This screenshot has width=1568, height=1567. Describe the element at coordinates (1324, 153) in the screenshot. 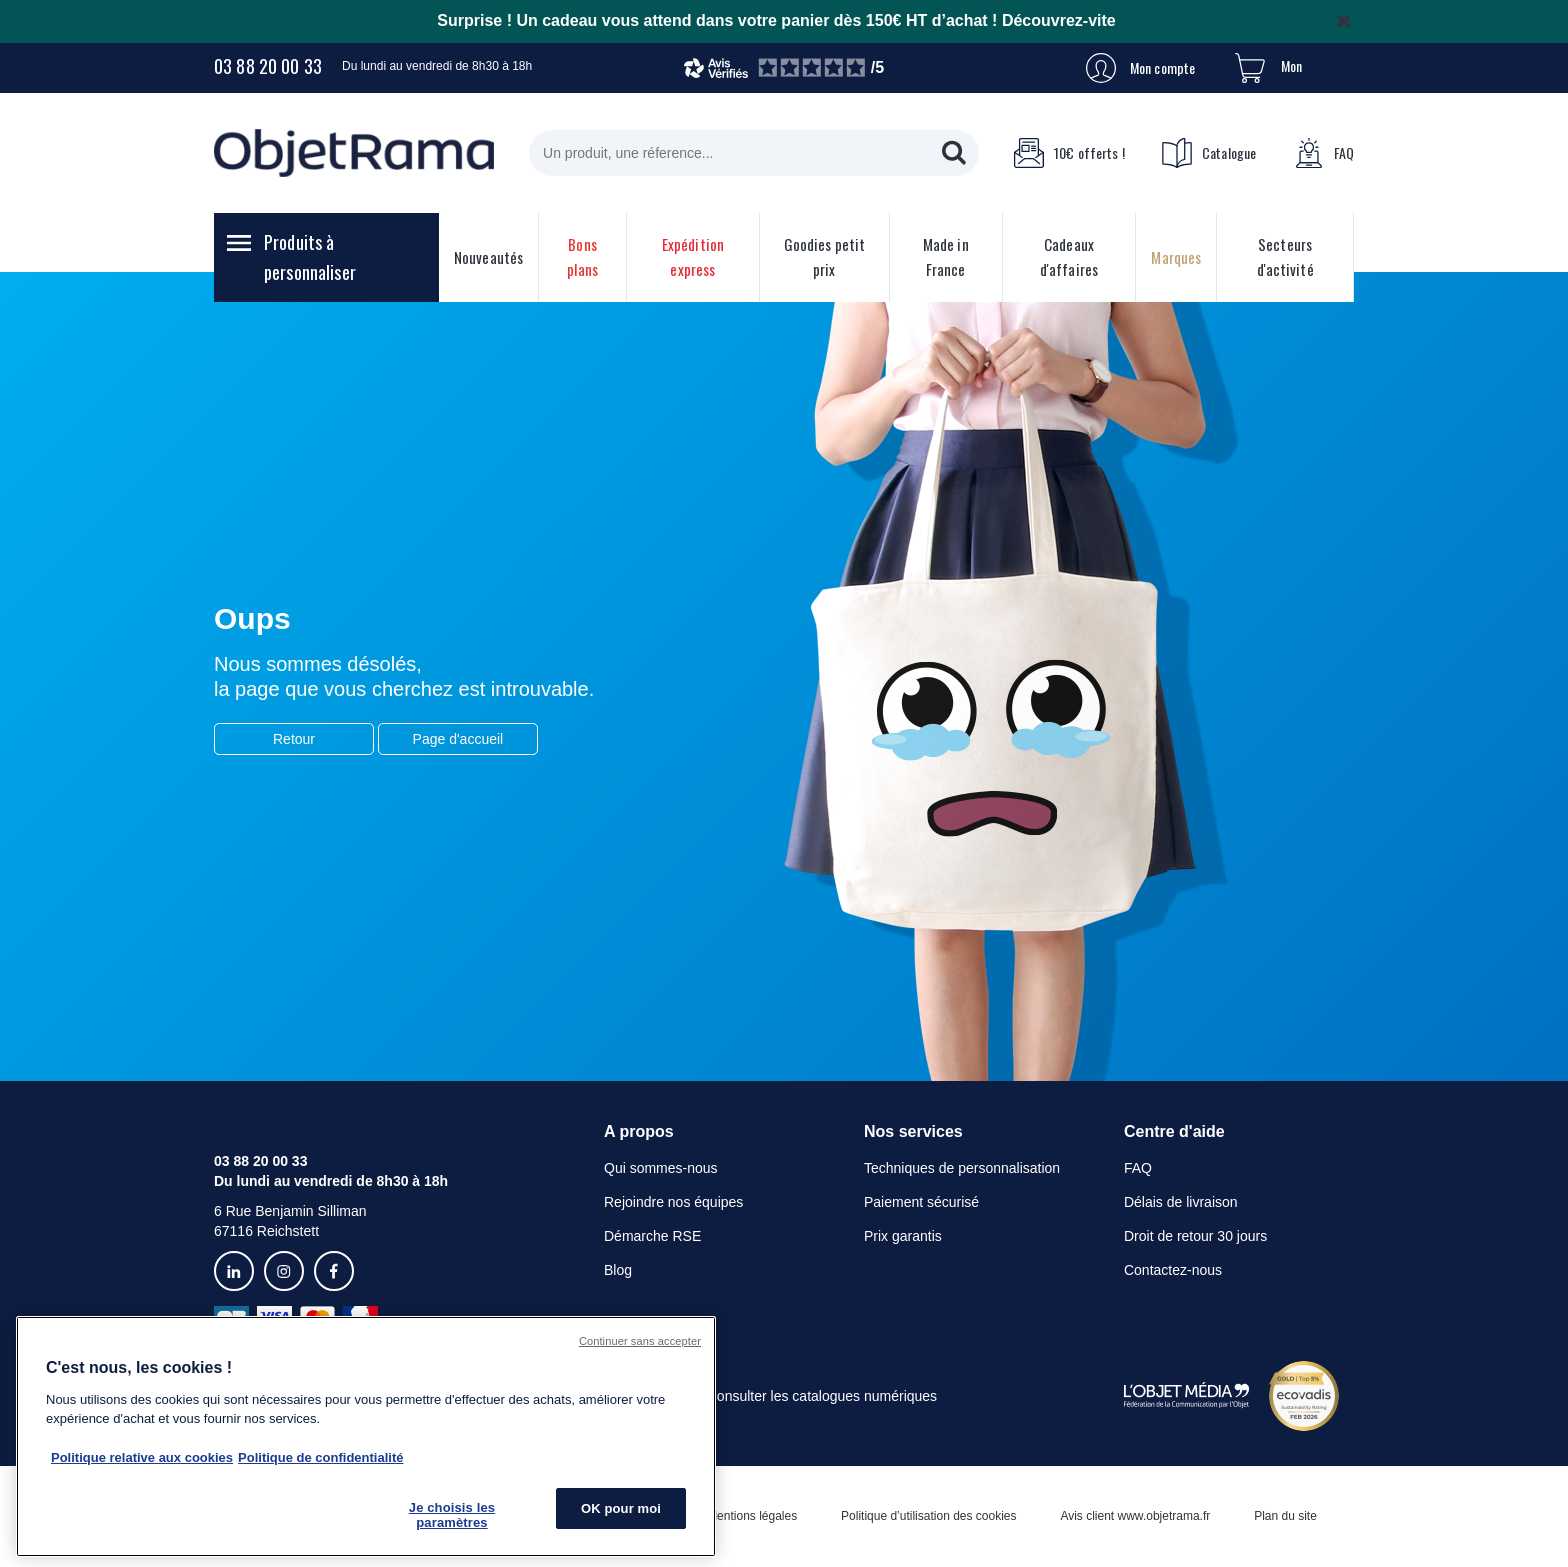

I see `FAQ` at that location.